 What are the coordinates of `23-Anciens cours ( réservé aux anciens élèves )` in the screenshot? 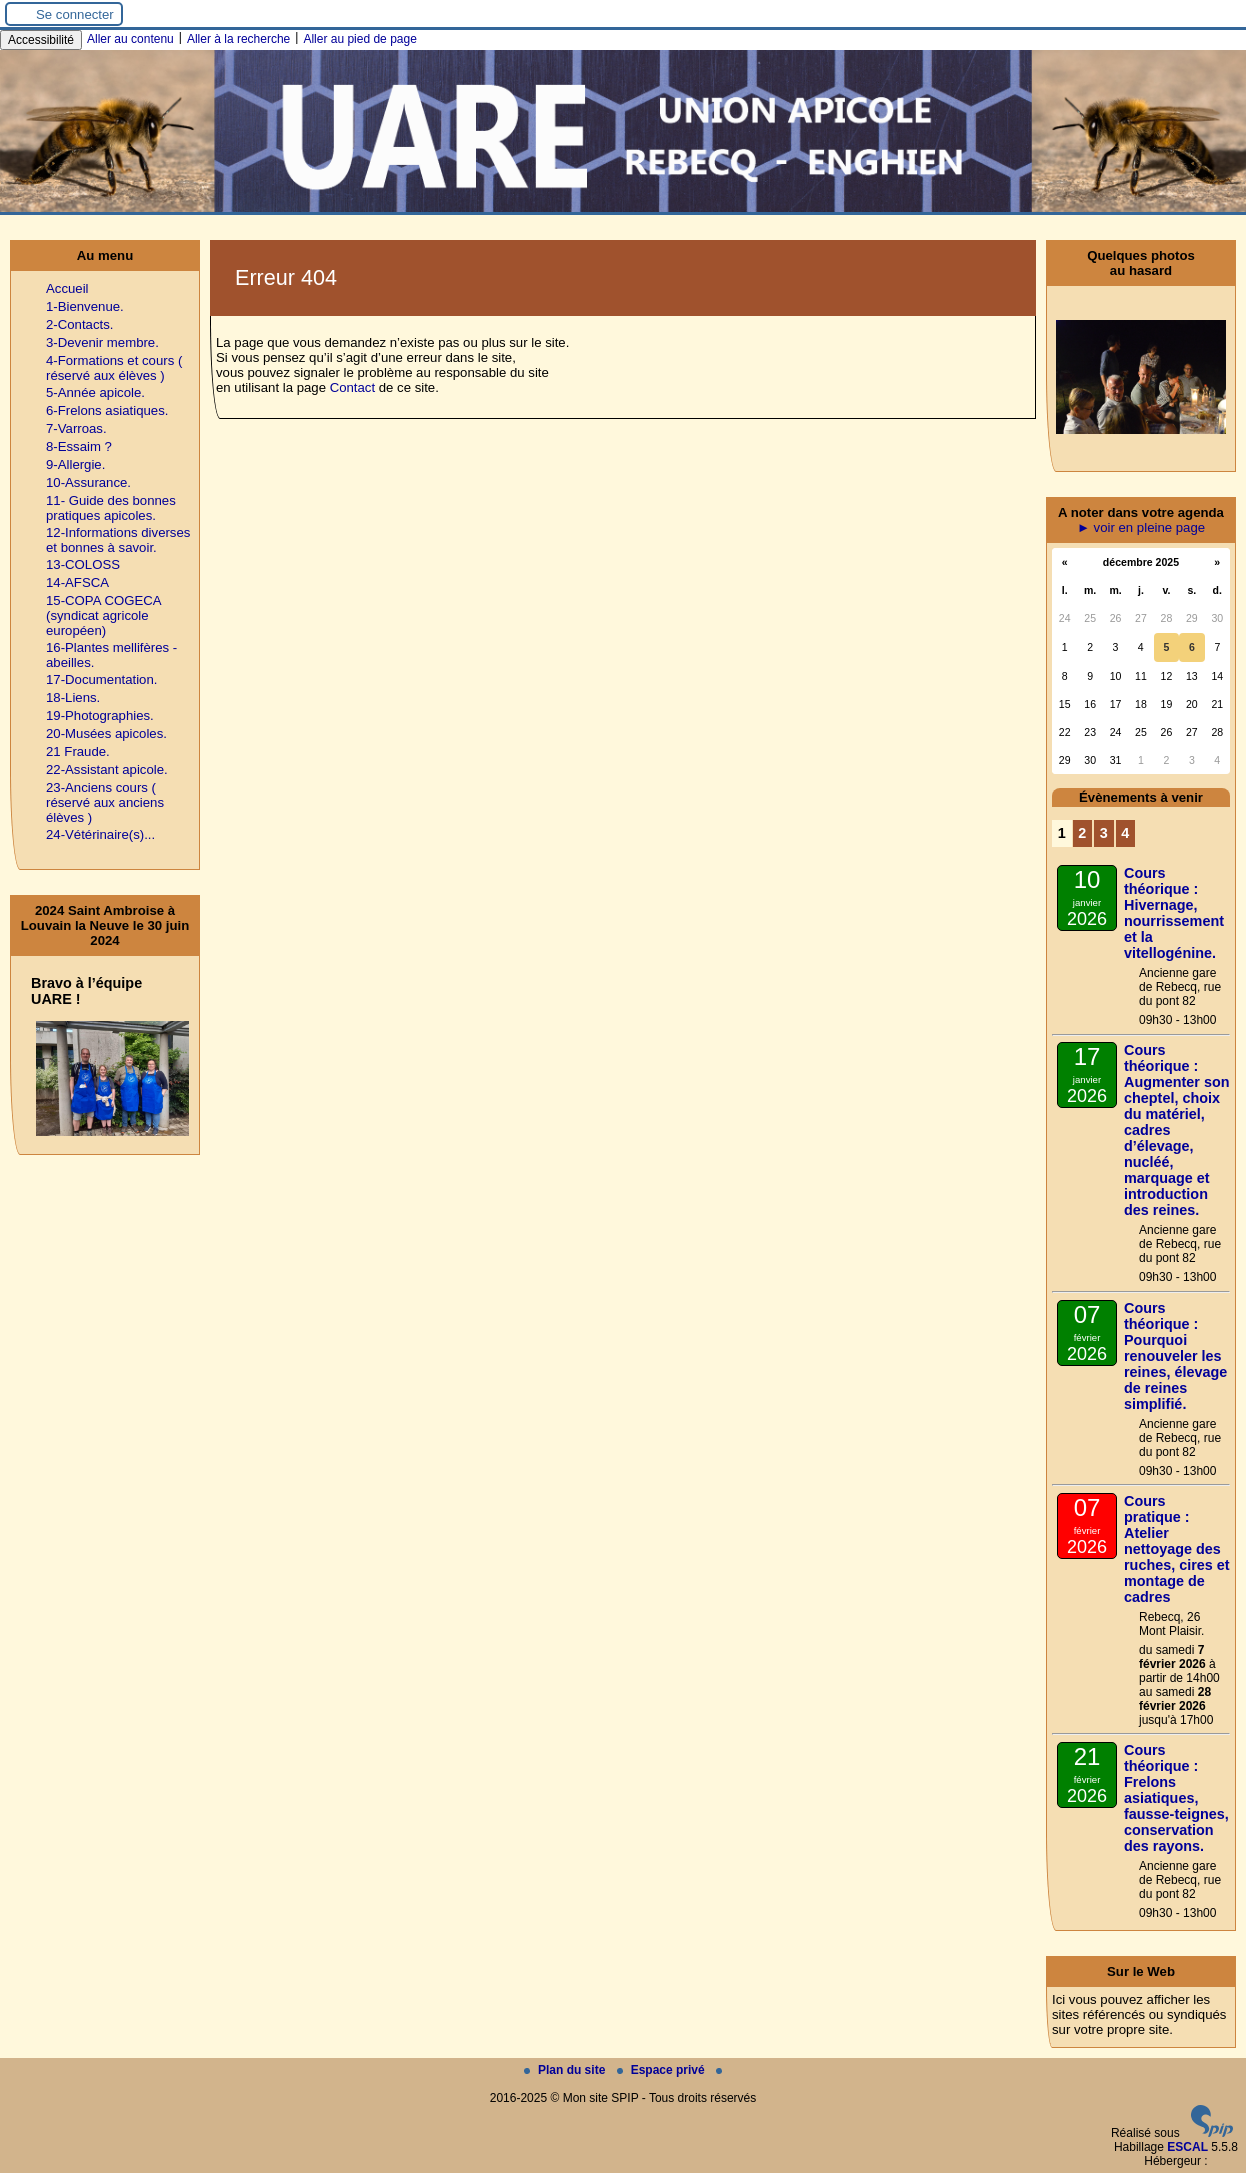 It's located at (105, 802).